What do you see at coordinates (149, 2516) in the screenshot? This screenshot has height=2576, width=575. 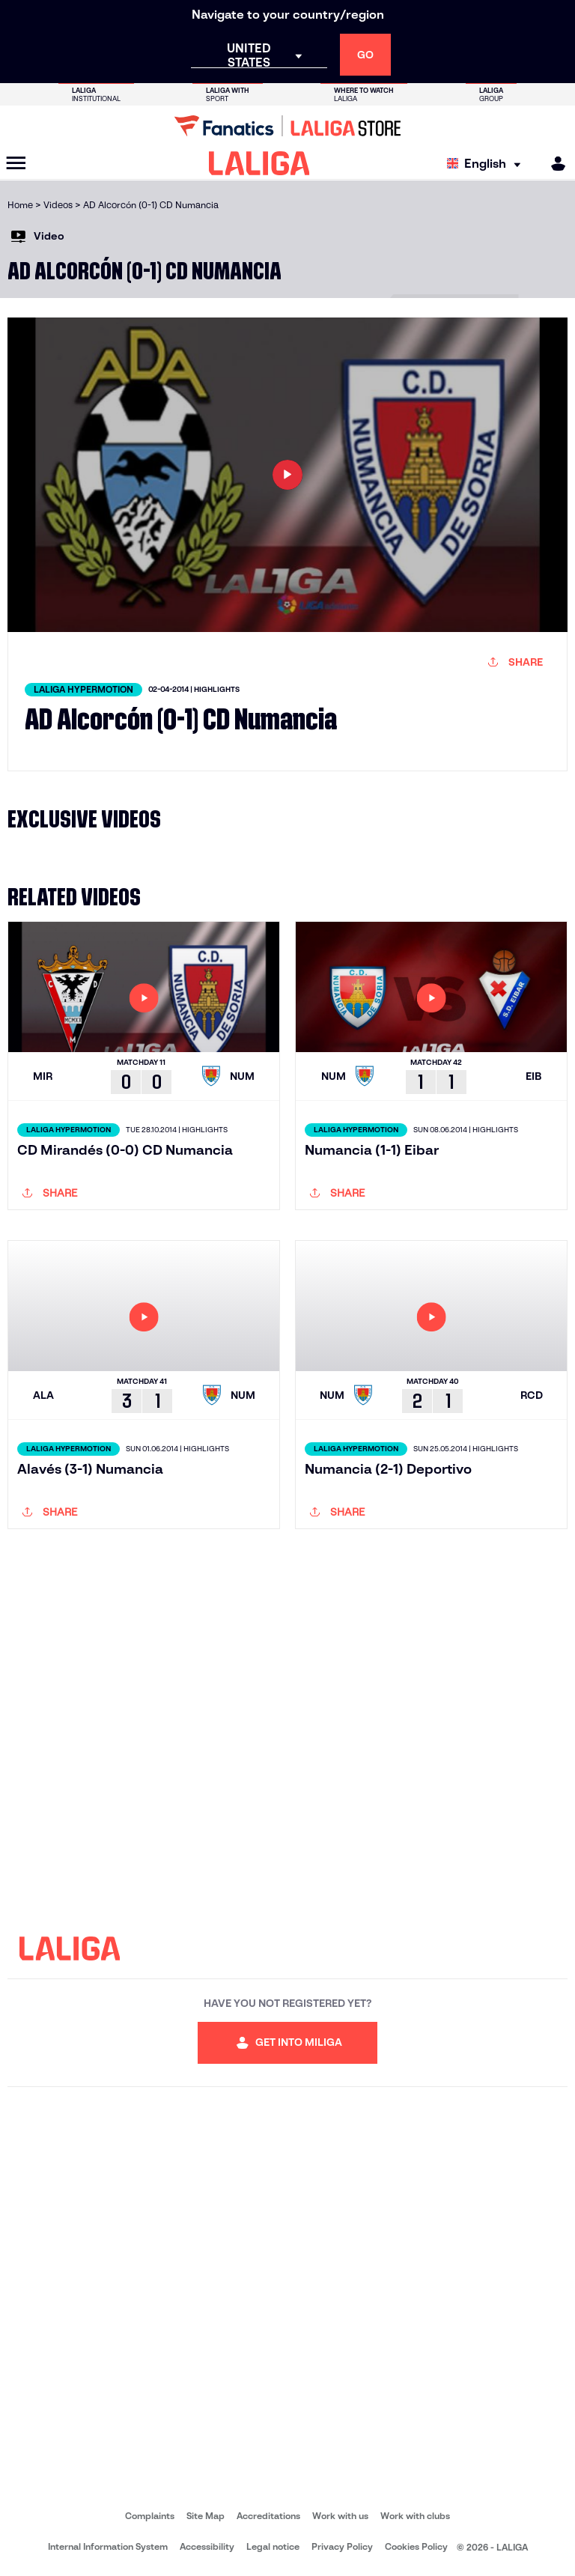 I see `Complaints` at bounding box center [149, 2516].